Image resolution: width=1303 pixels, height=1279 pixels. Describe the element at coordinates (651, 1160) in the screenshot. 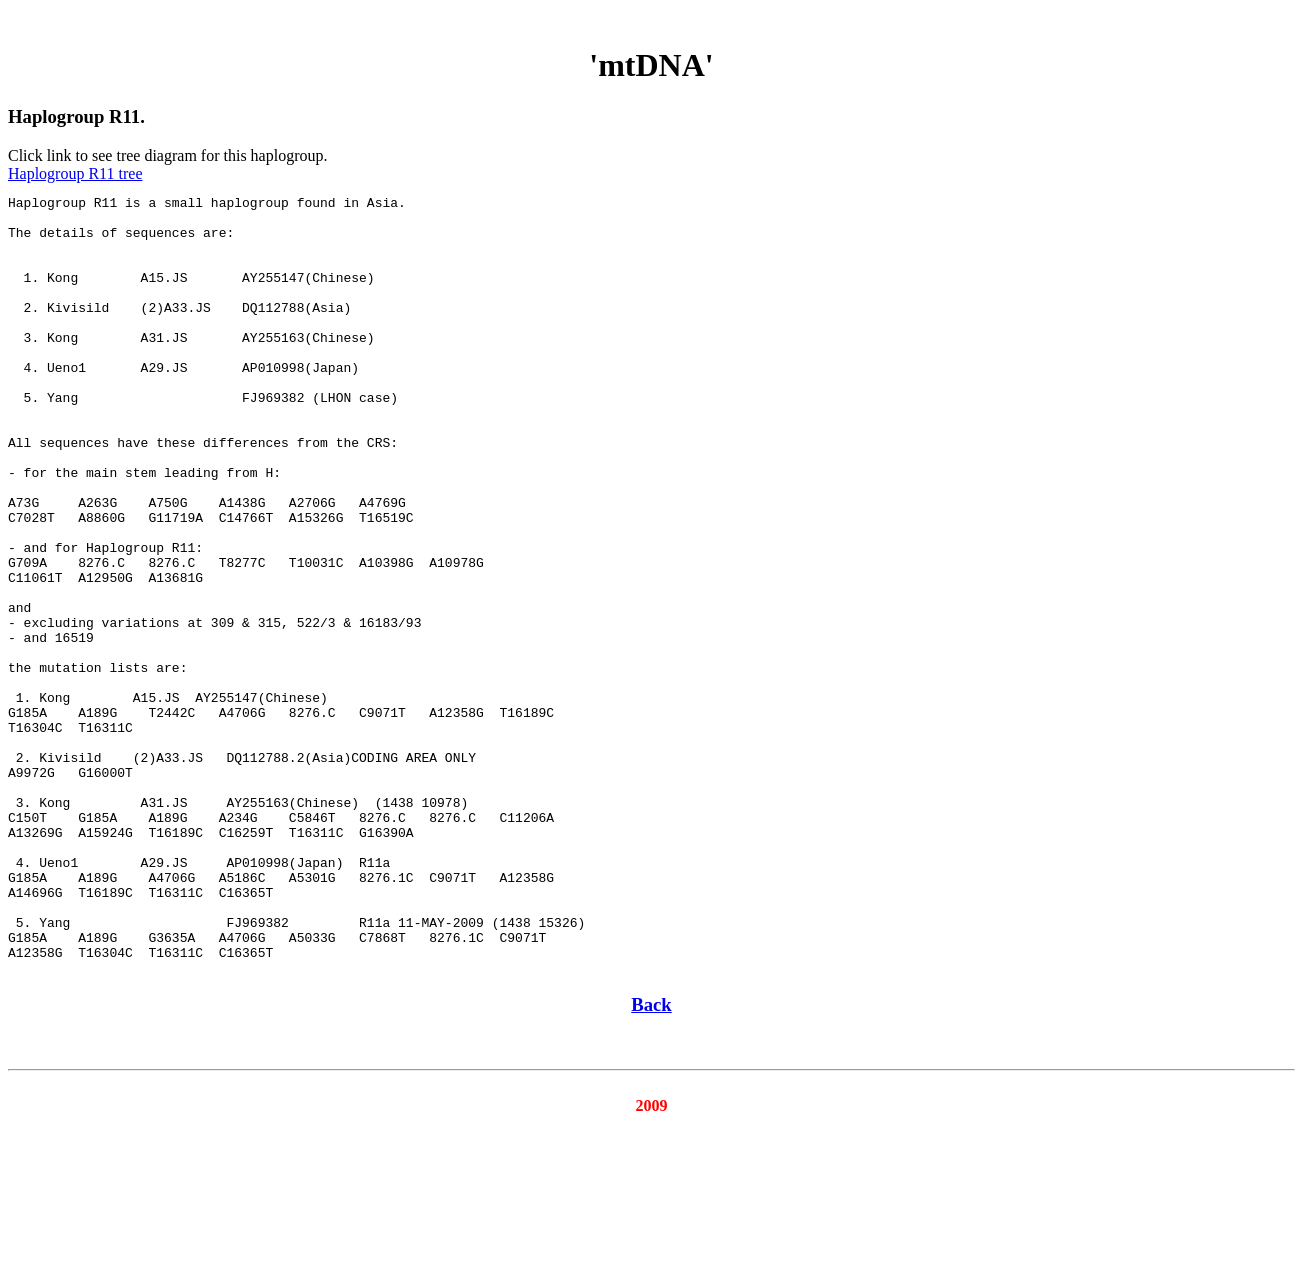

I see `Back` at that location.